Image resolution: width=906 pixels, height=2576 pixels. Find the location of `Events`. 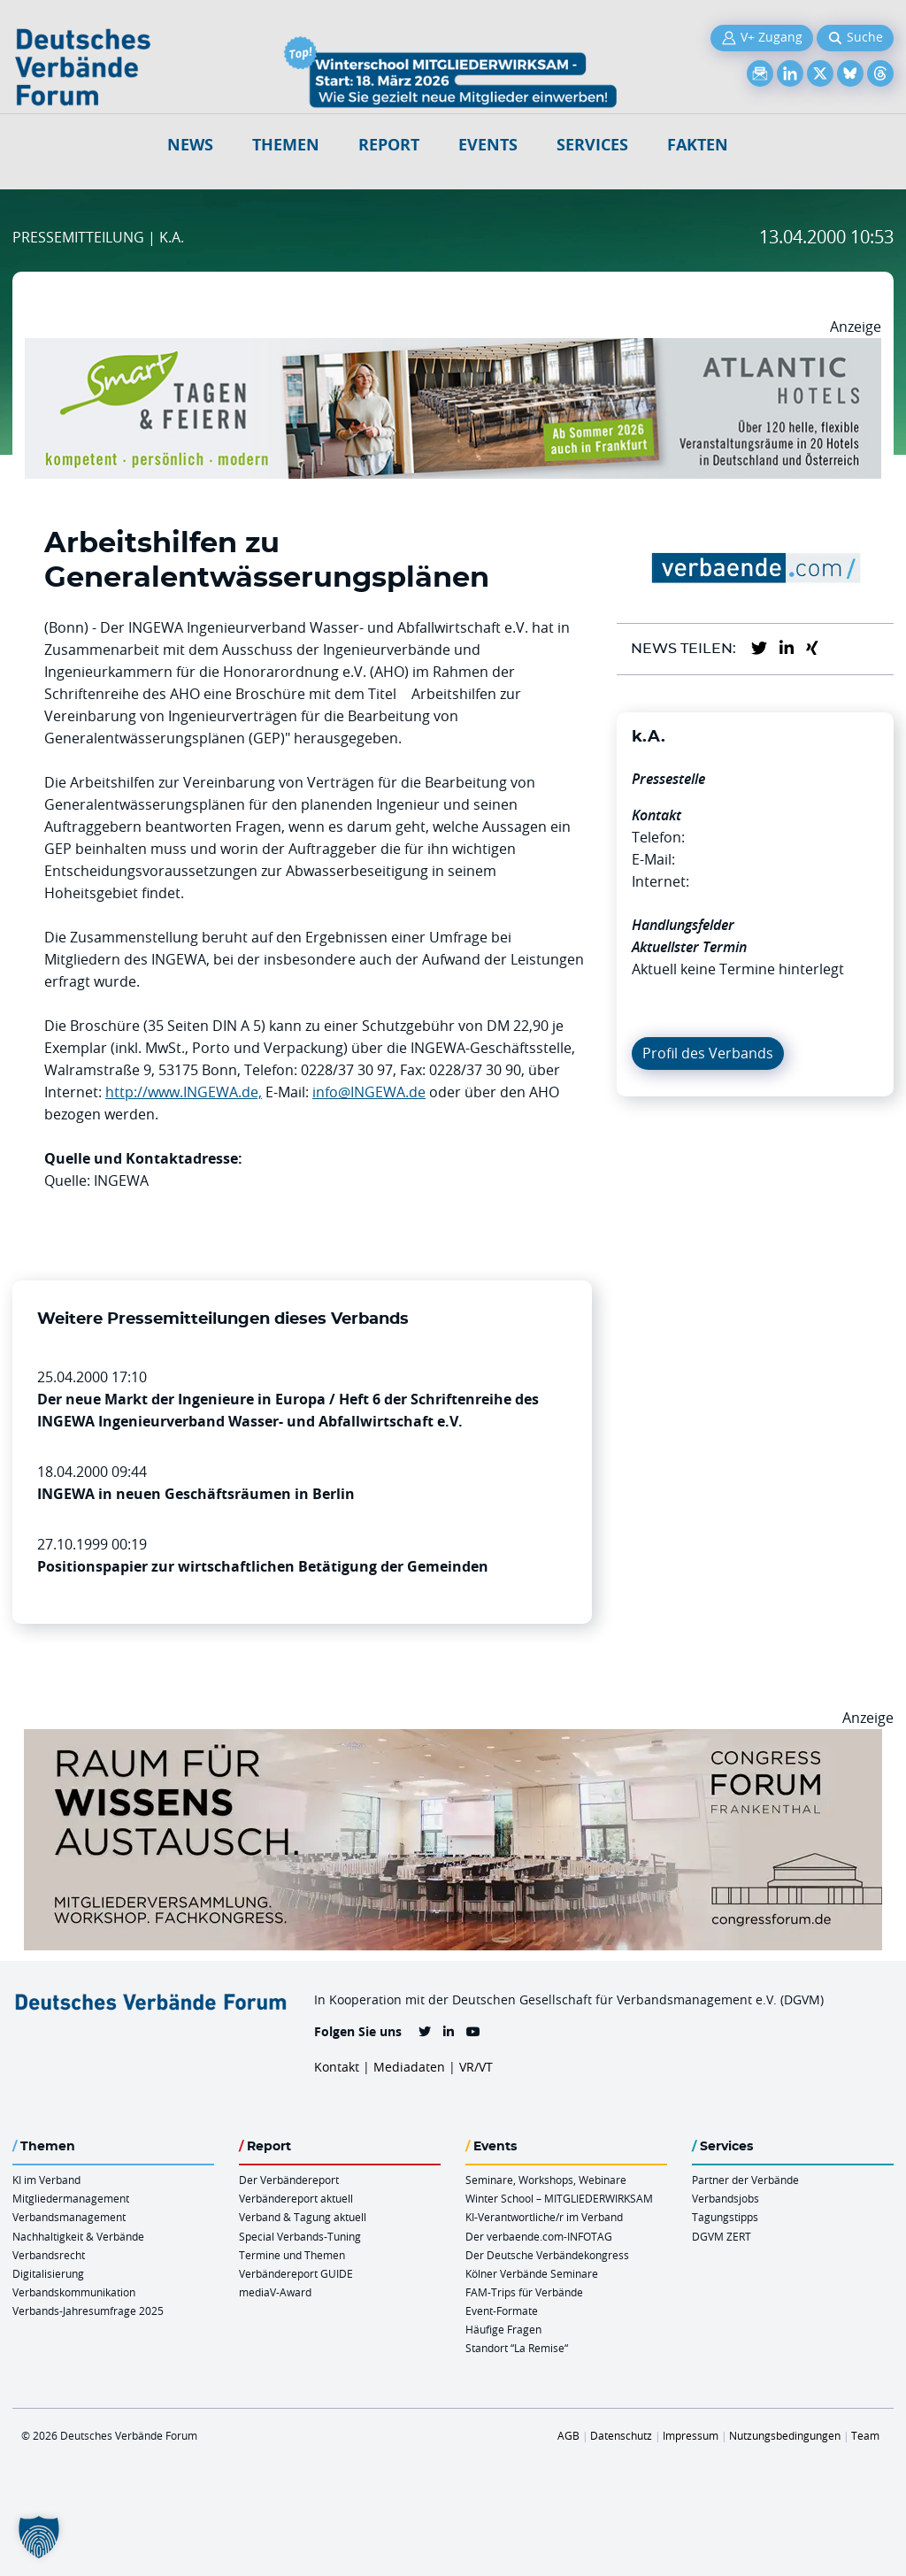

Events is located at coordinates (488, 145).